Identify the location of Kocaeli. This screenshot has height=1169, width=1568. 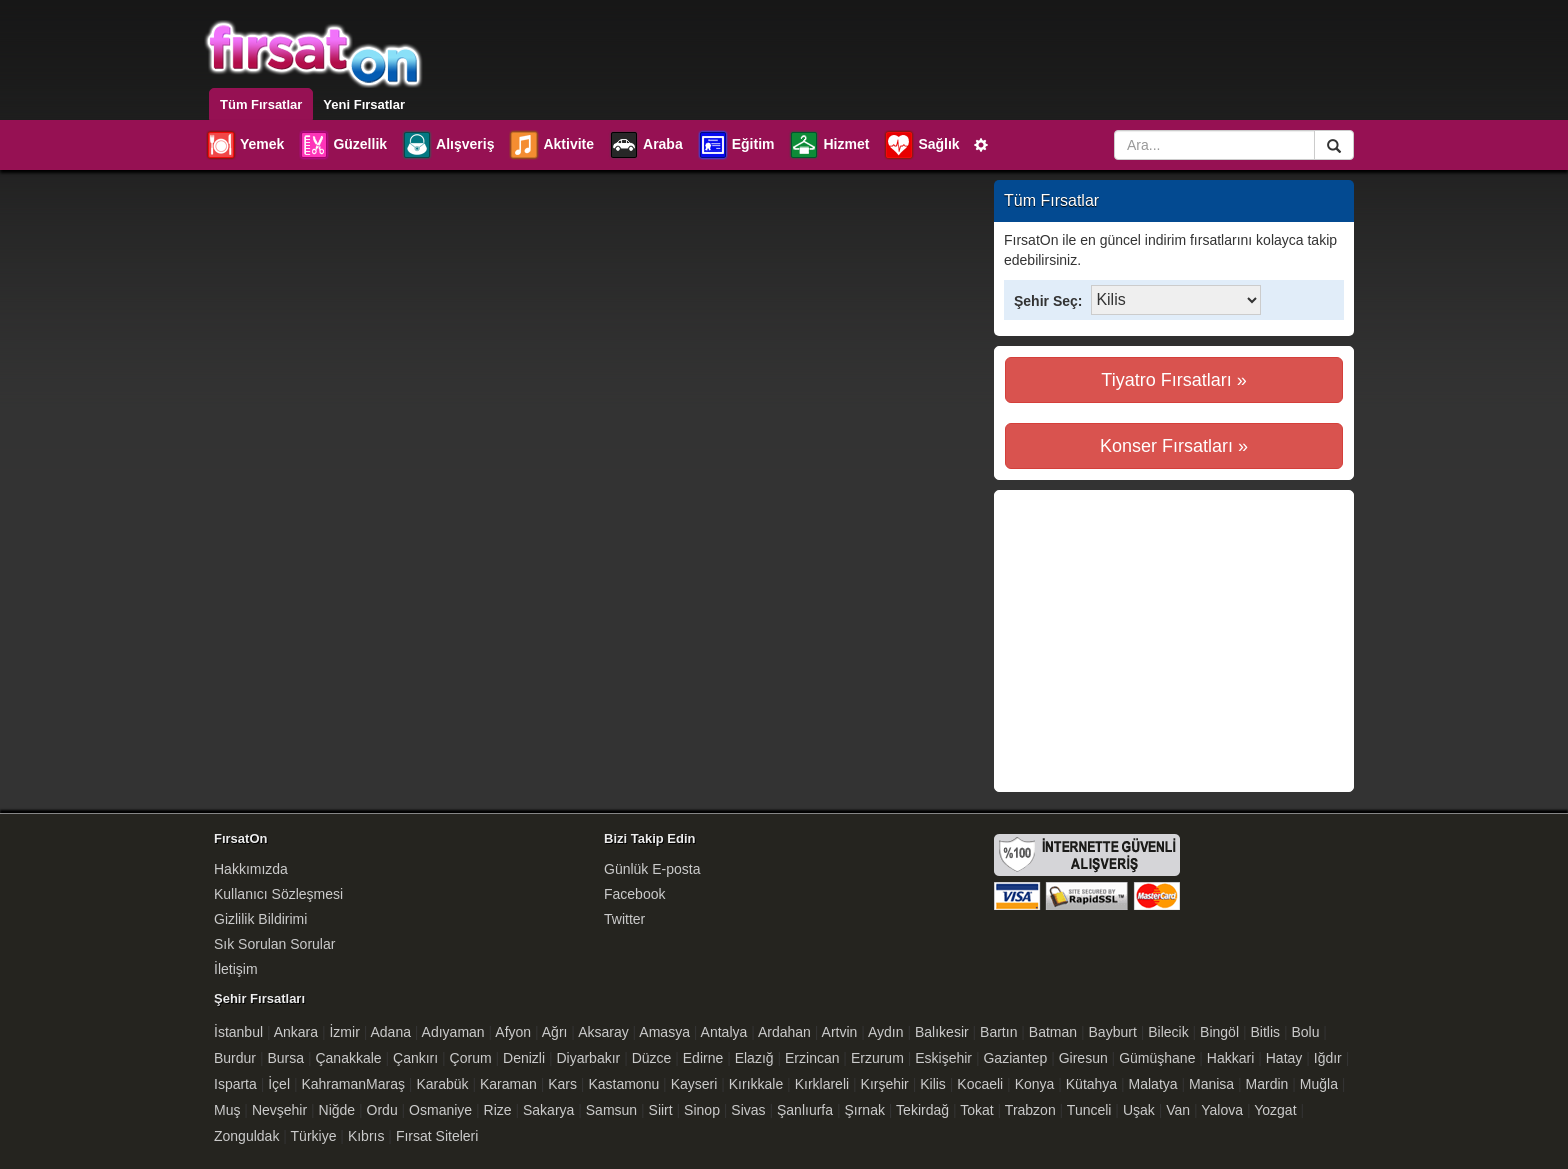
(980, 1084).